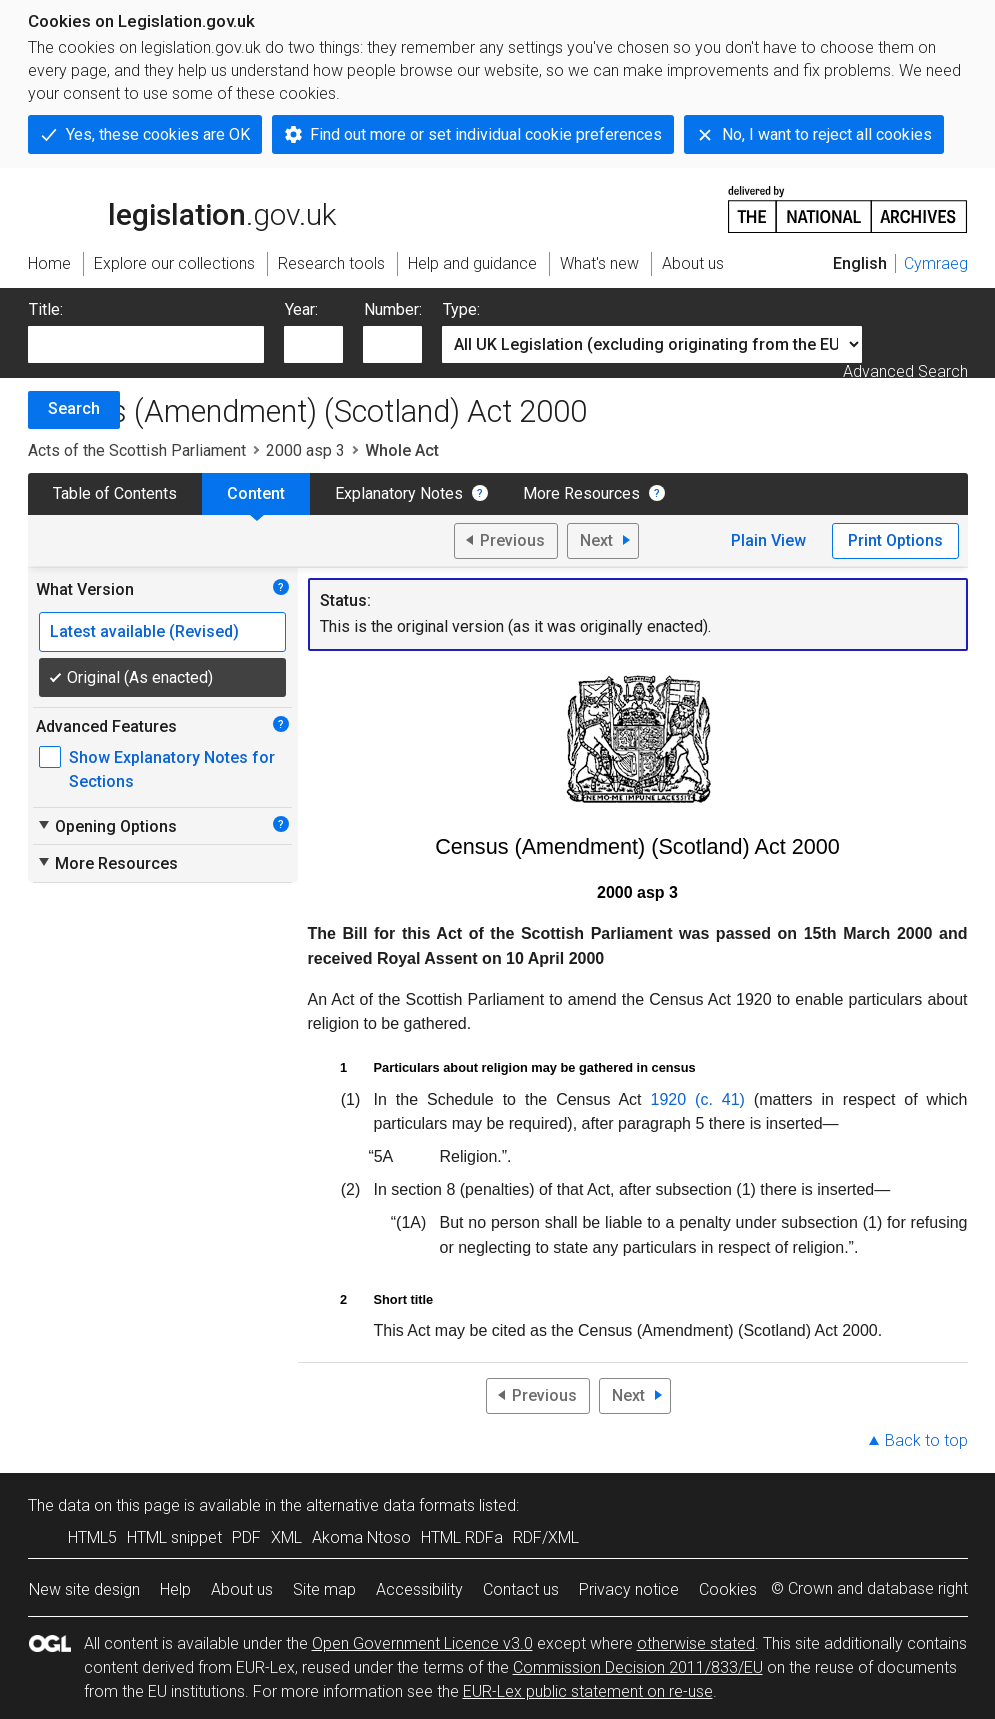 The height and width of the screenshot is (1719, 995). I want to click on Content, so click(256, 493).